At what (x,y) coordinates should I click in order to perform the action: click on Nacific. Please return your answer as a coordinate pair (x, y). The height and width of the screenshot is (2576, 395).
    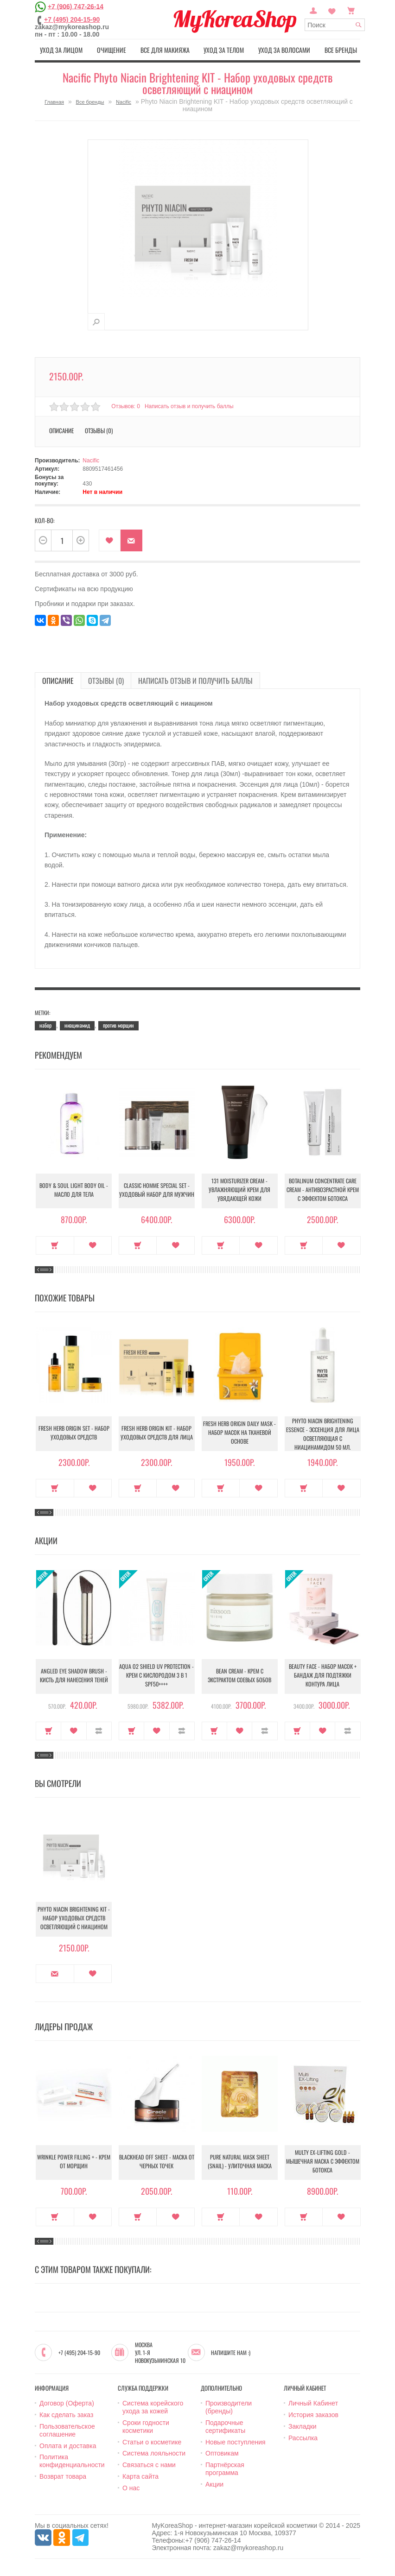
    Looking at the image, I should click on (123, 101).